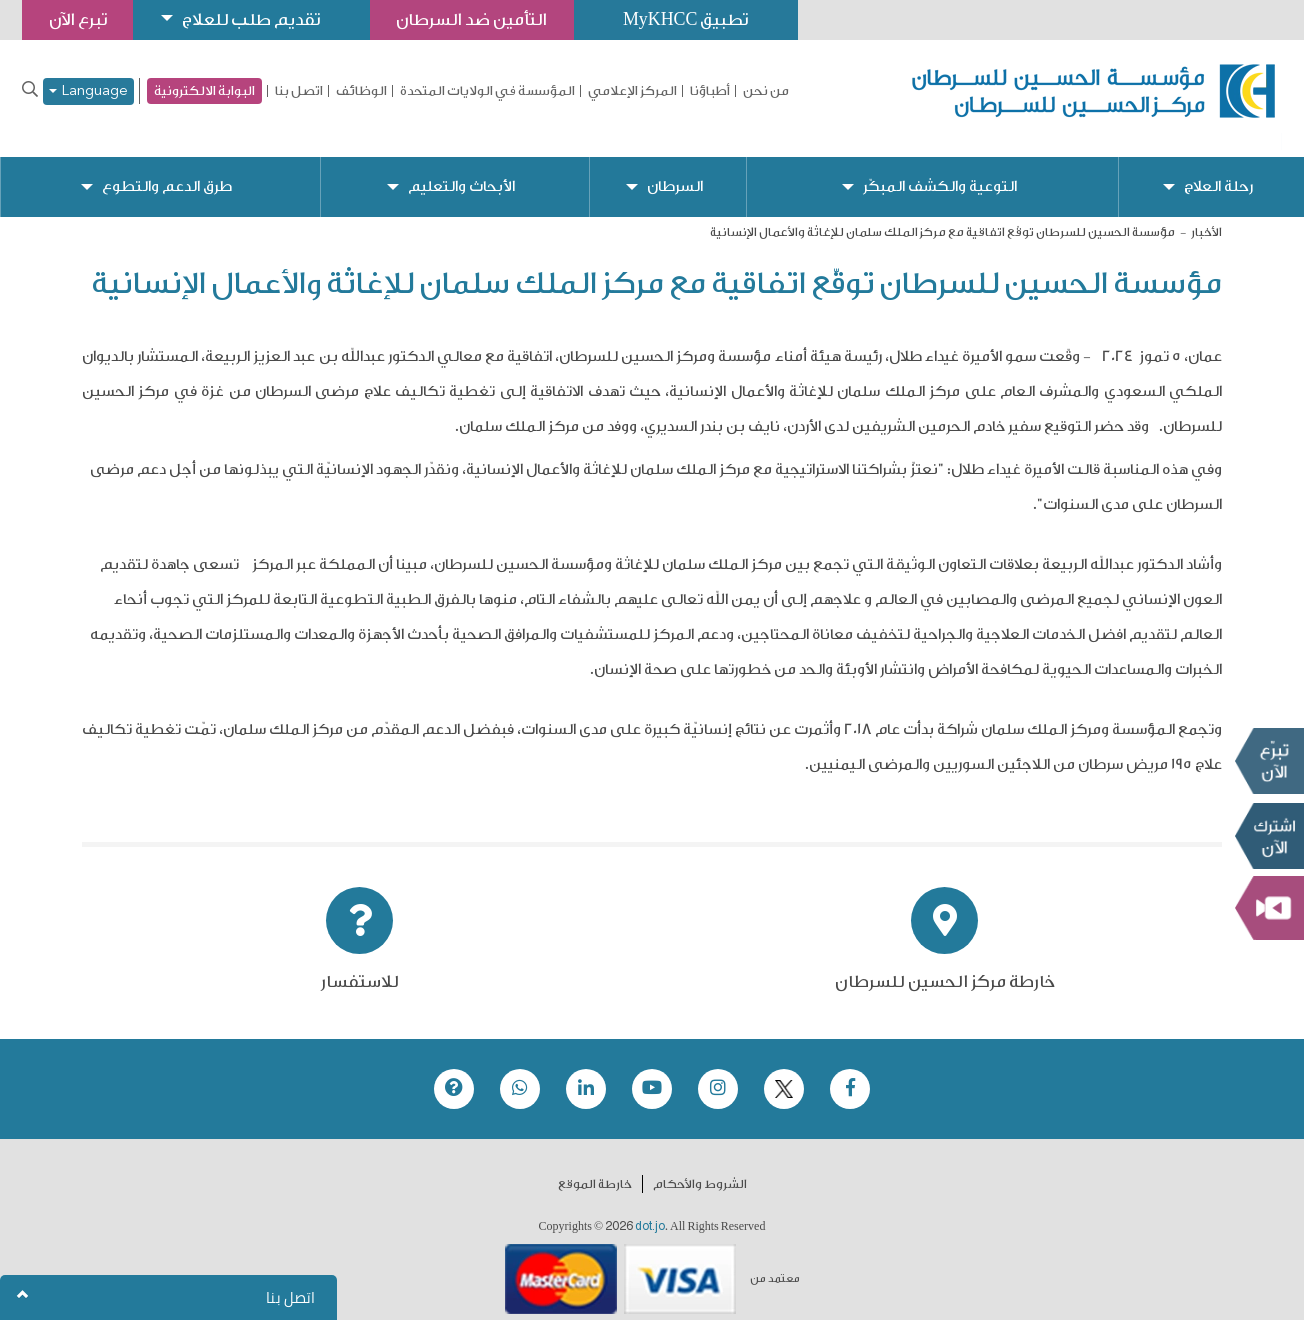 This screenshot has width=1304, height=1320. Describe the element at coordinates (480, 19) in the screenshot. I see `التأمين ضد السرطان` at that location.